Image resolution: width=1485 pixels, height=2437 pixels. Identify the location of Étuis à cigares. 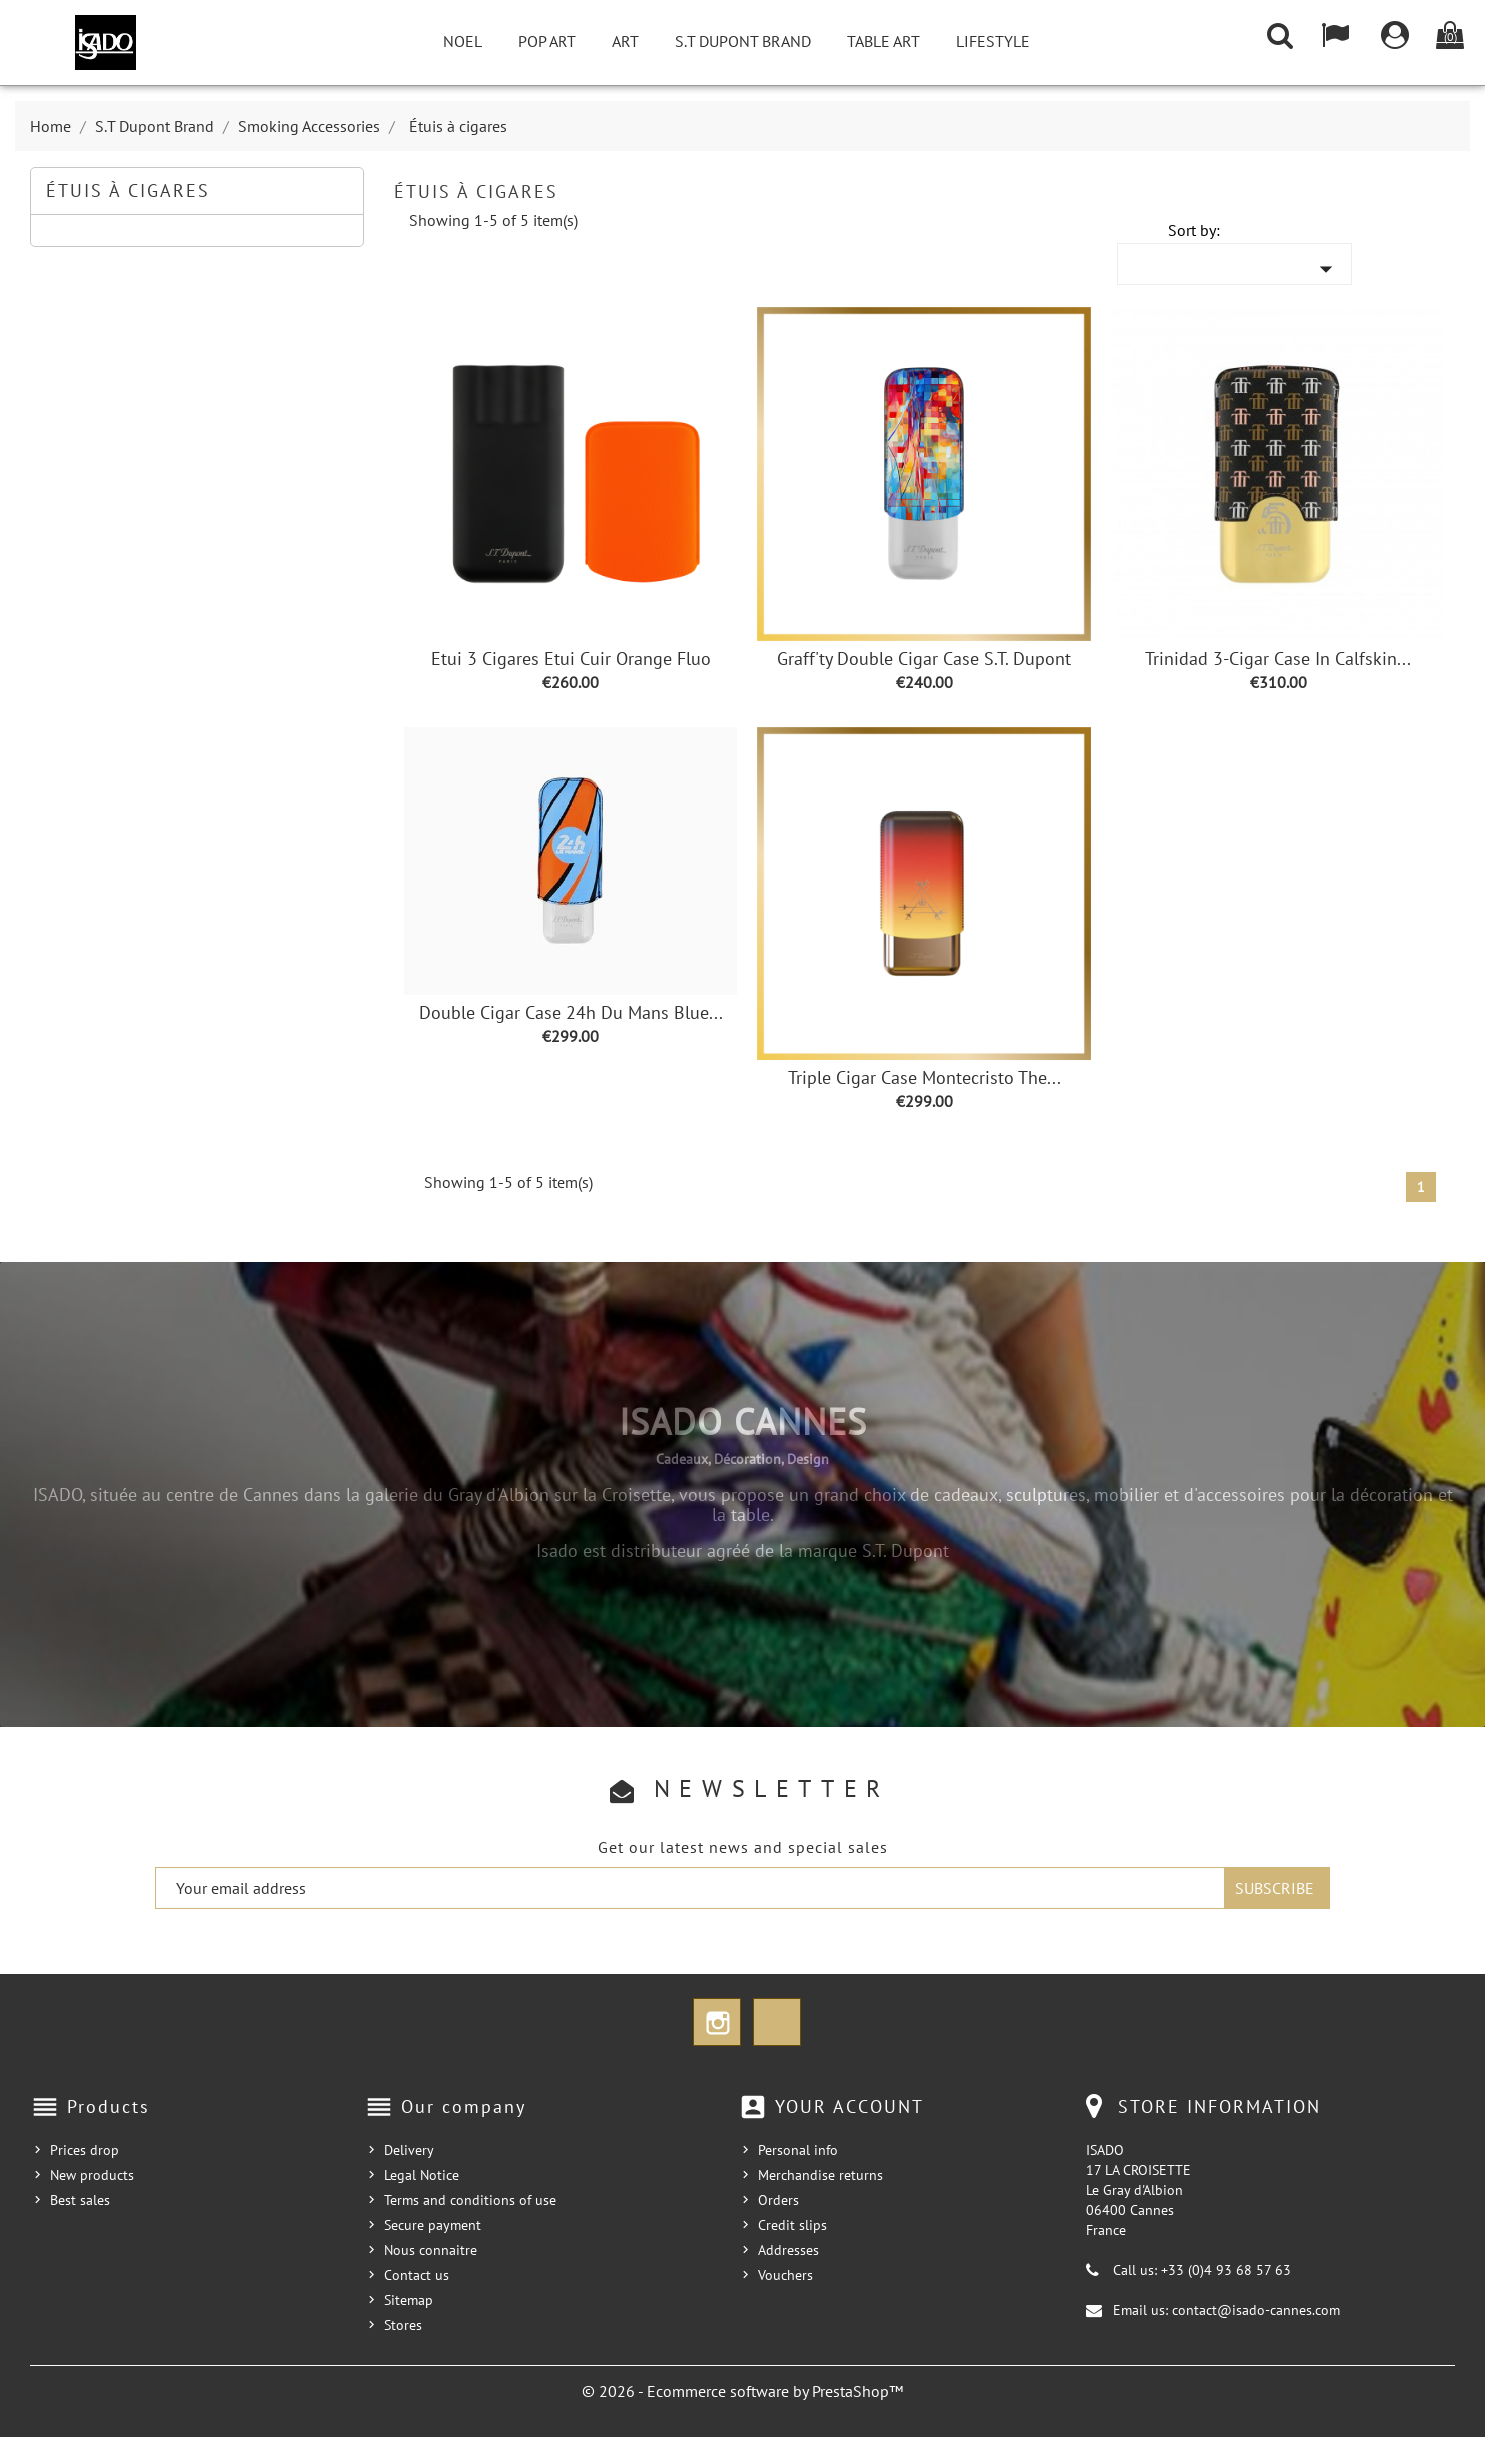
(128, 190).